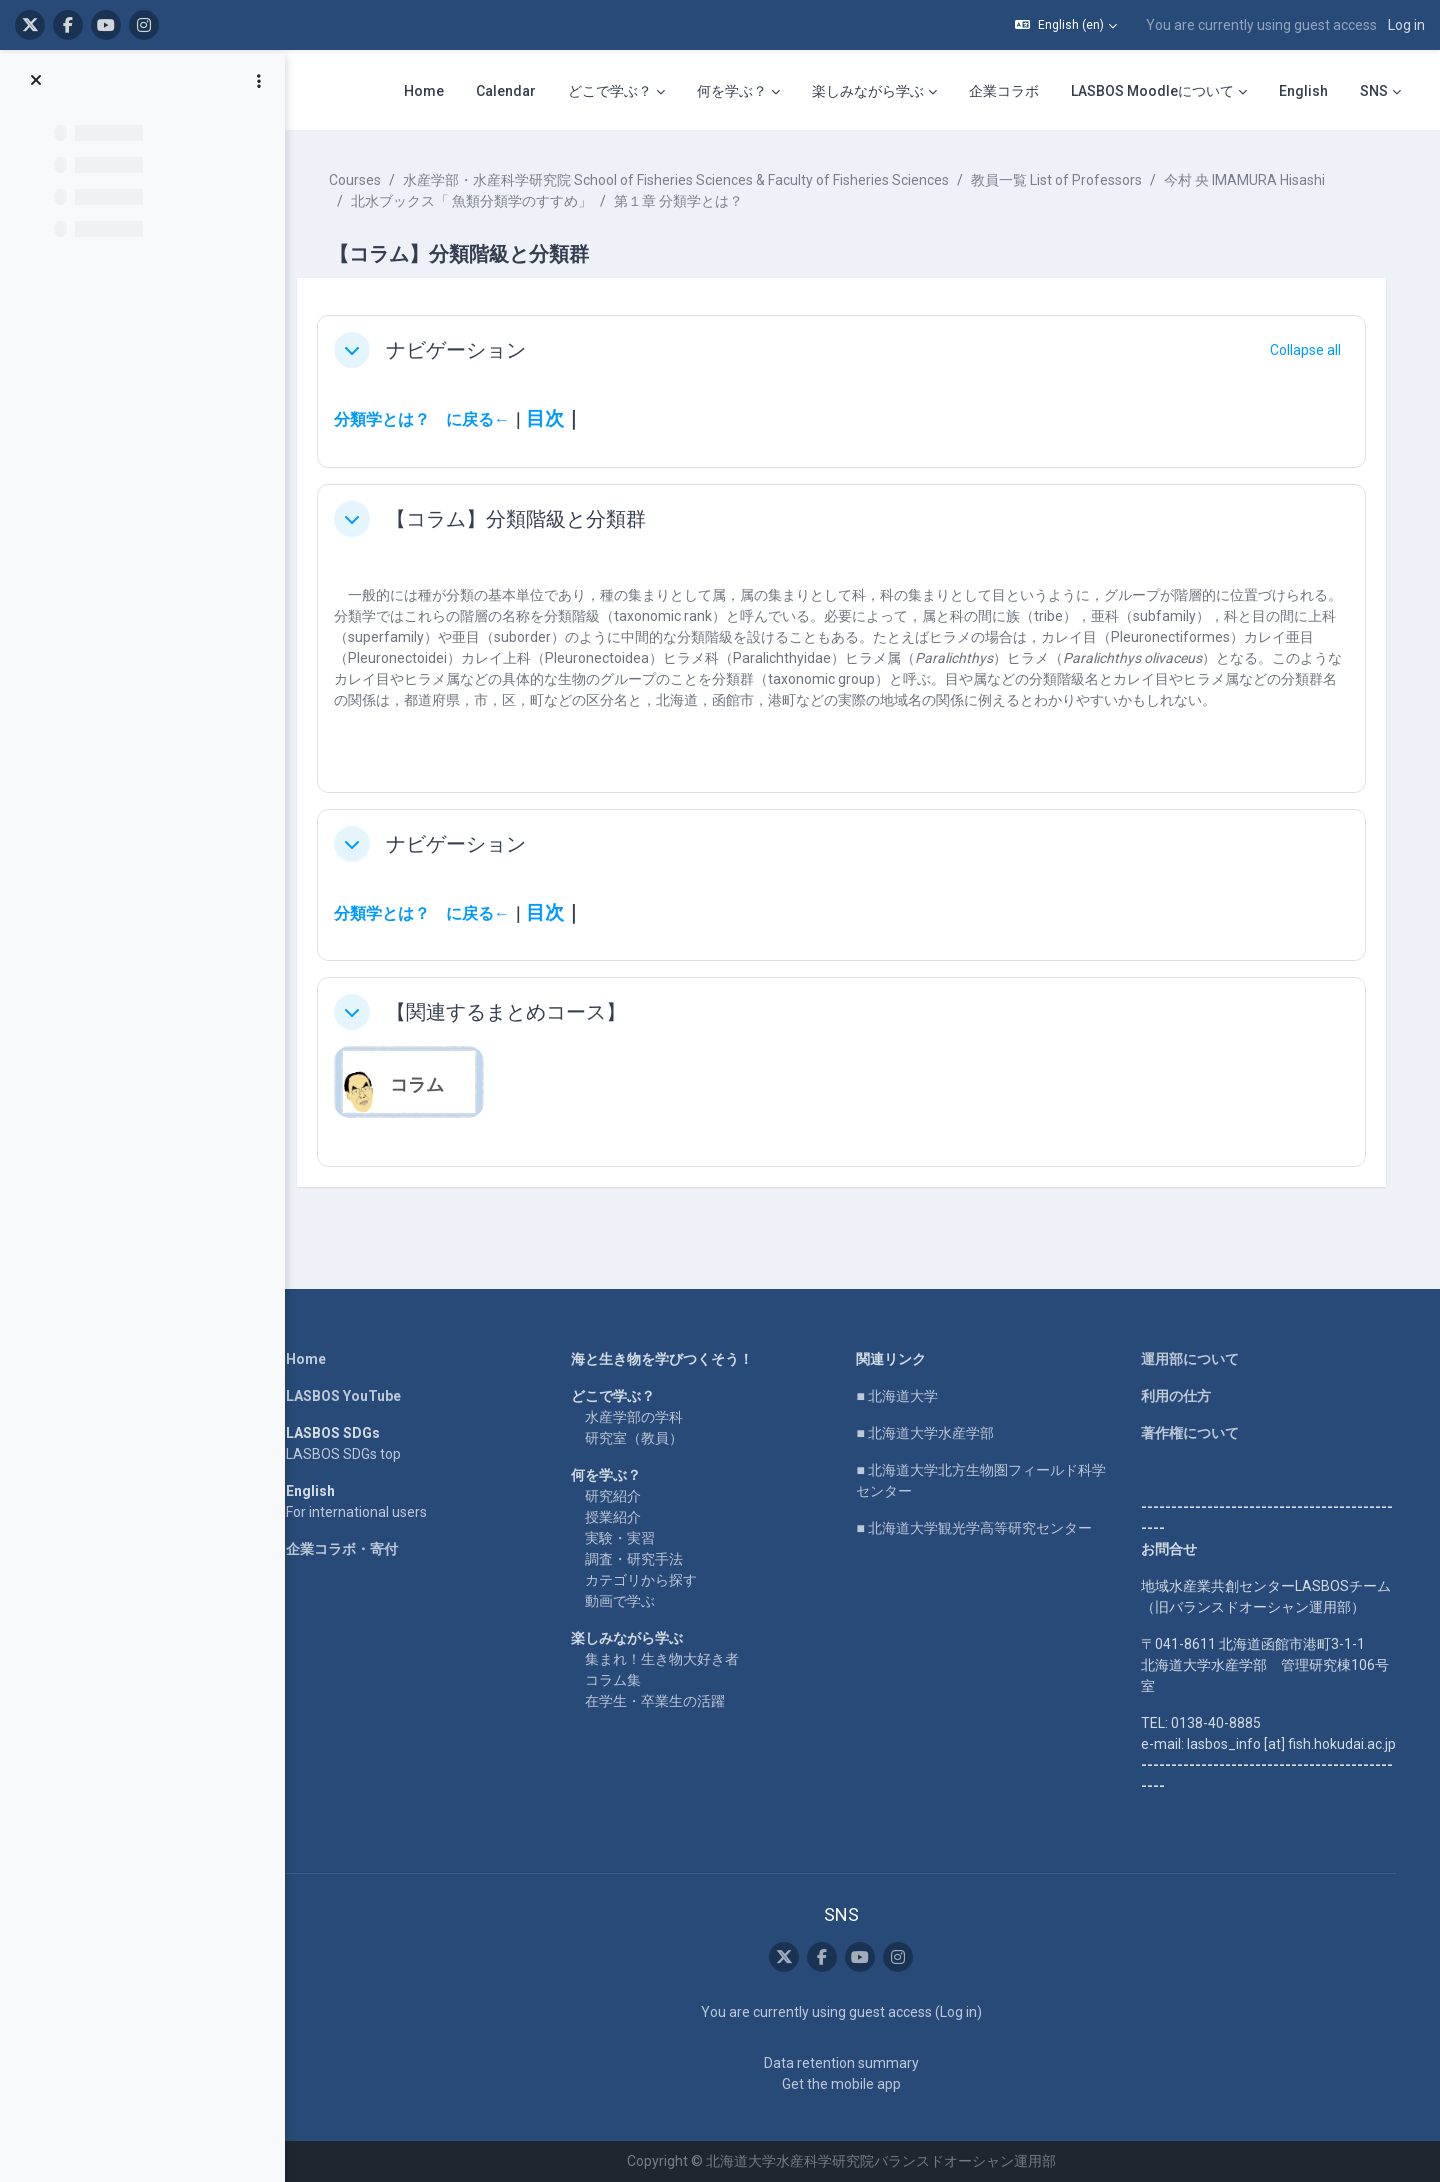 This screenshot has height=2182, width=1440. I want to click on 調査・研究手法, so click(640, 1559).